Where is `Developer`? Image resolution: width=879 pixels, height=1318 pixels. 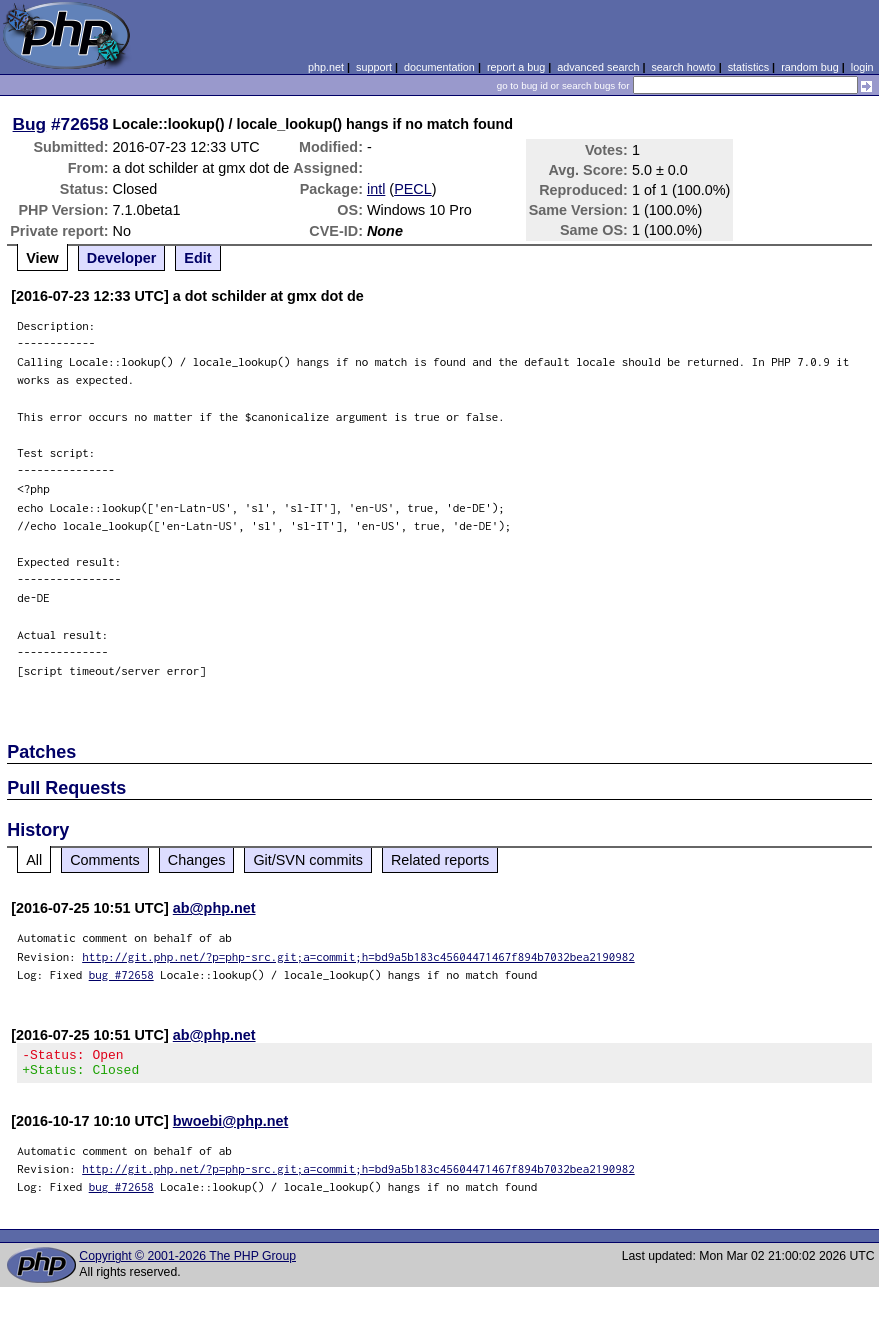 Developer is located at coordinates (122, 258).